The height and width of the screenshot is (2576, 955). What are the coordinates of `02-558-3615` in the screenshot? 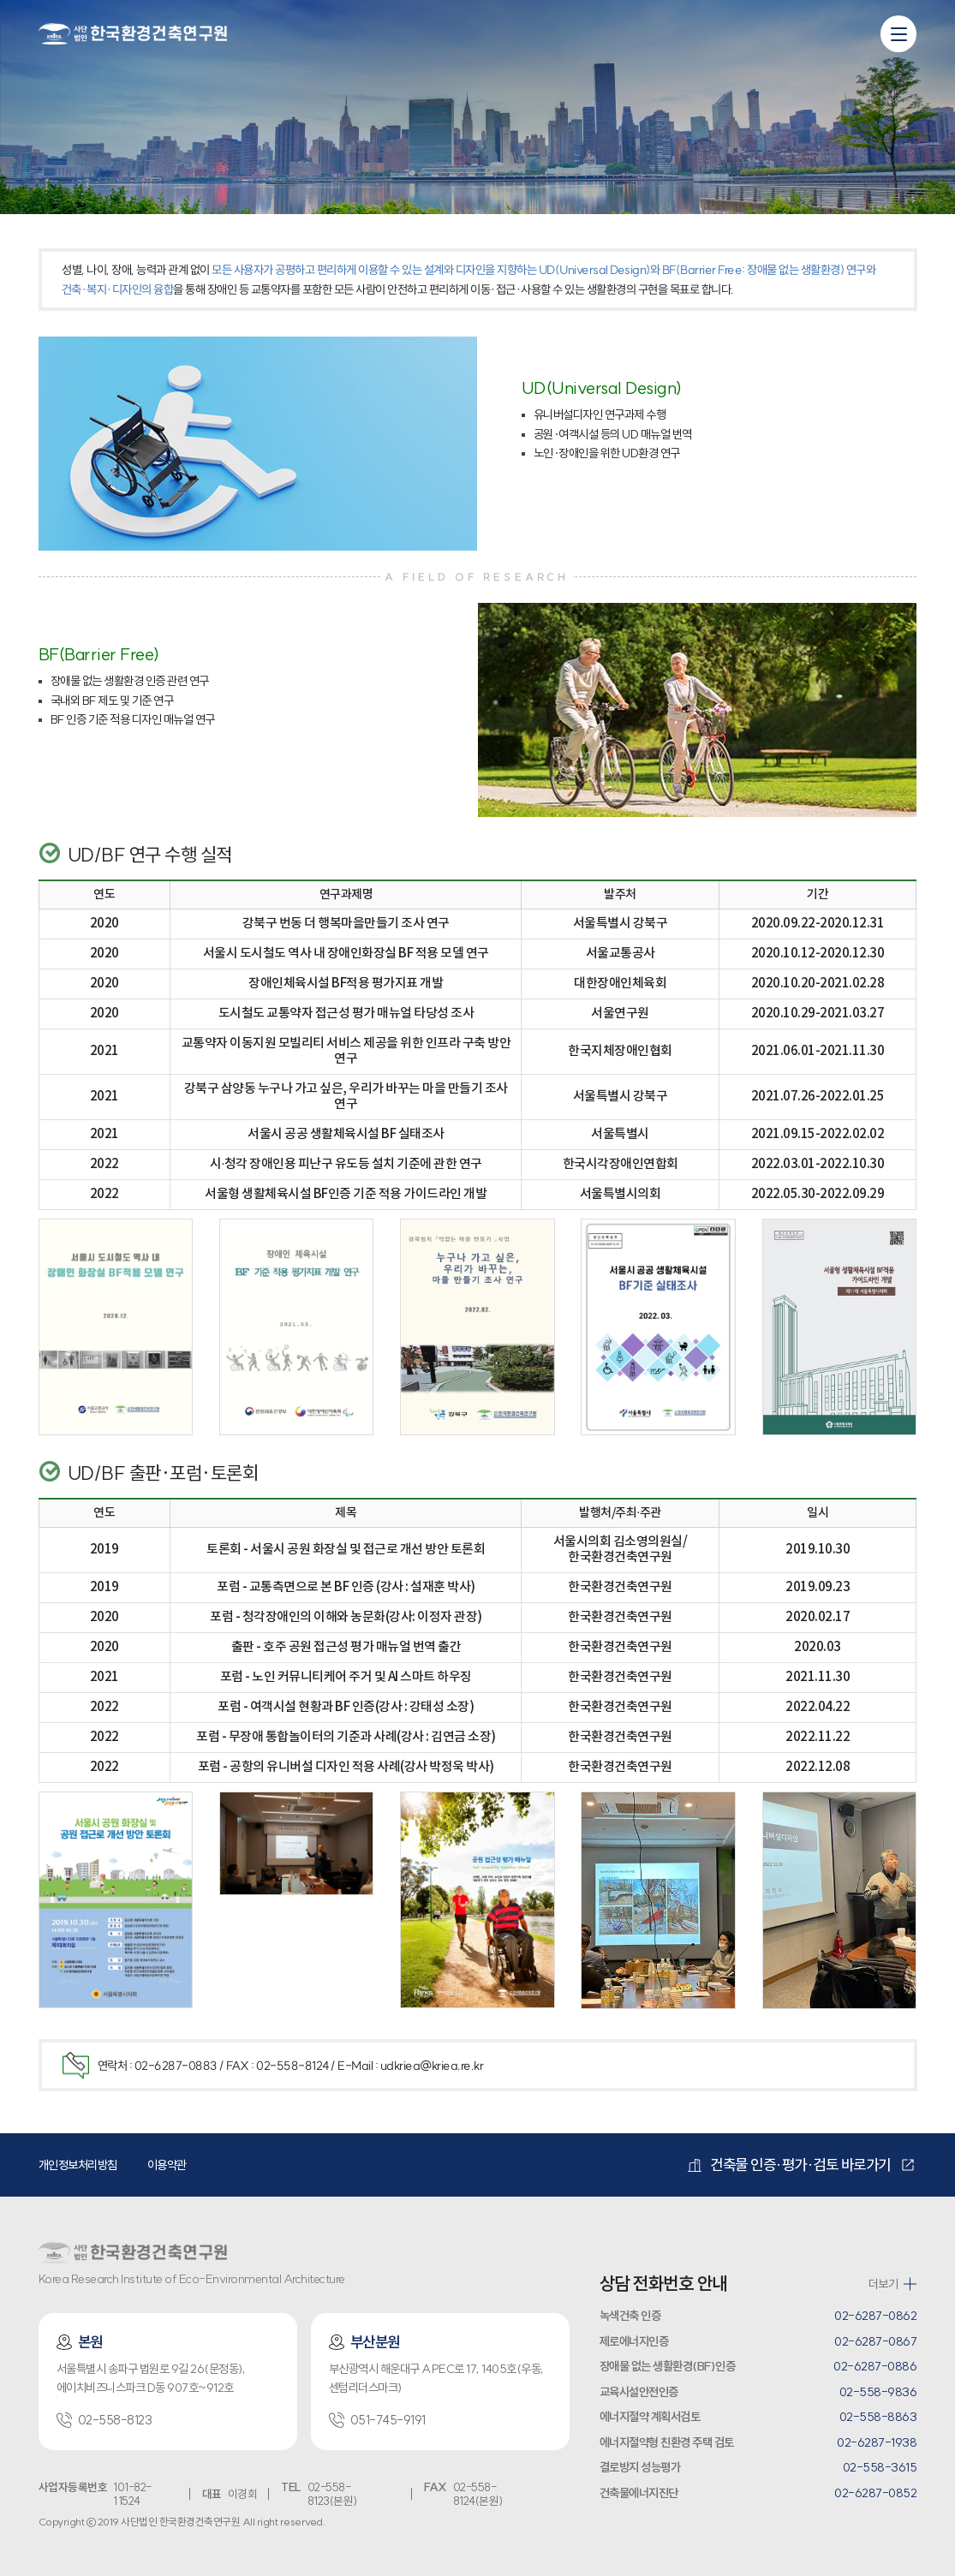 It's located at (880, 2467).